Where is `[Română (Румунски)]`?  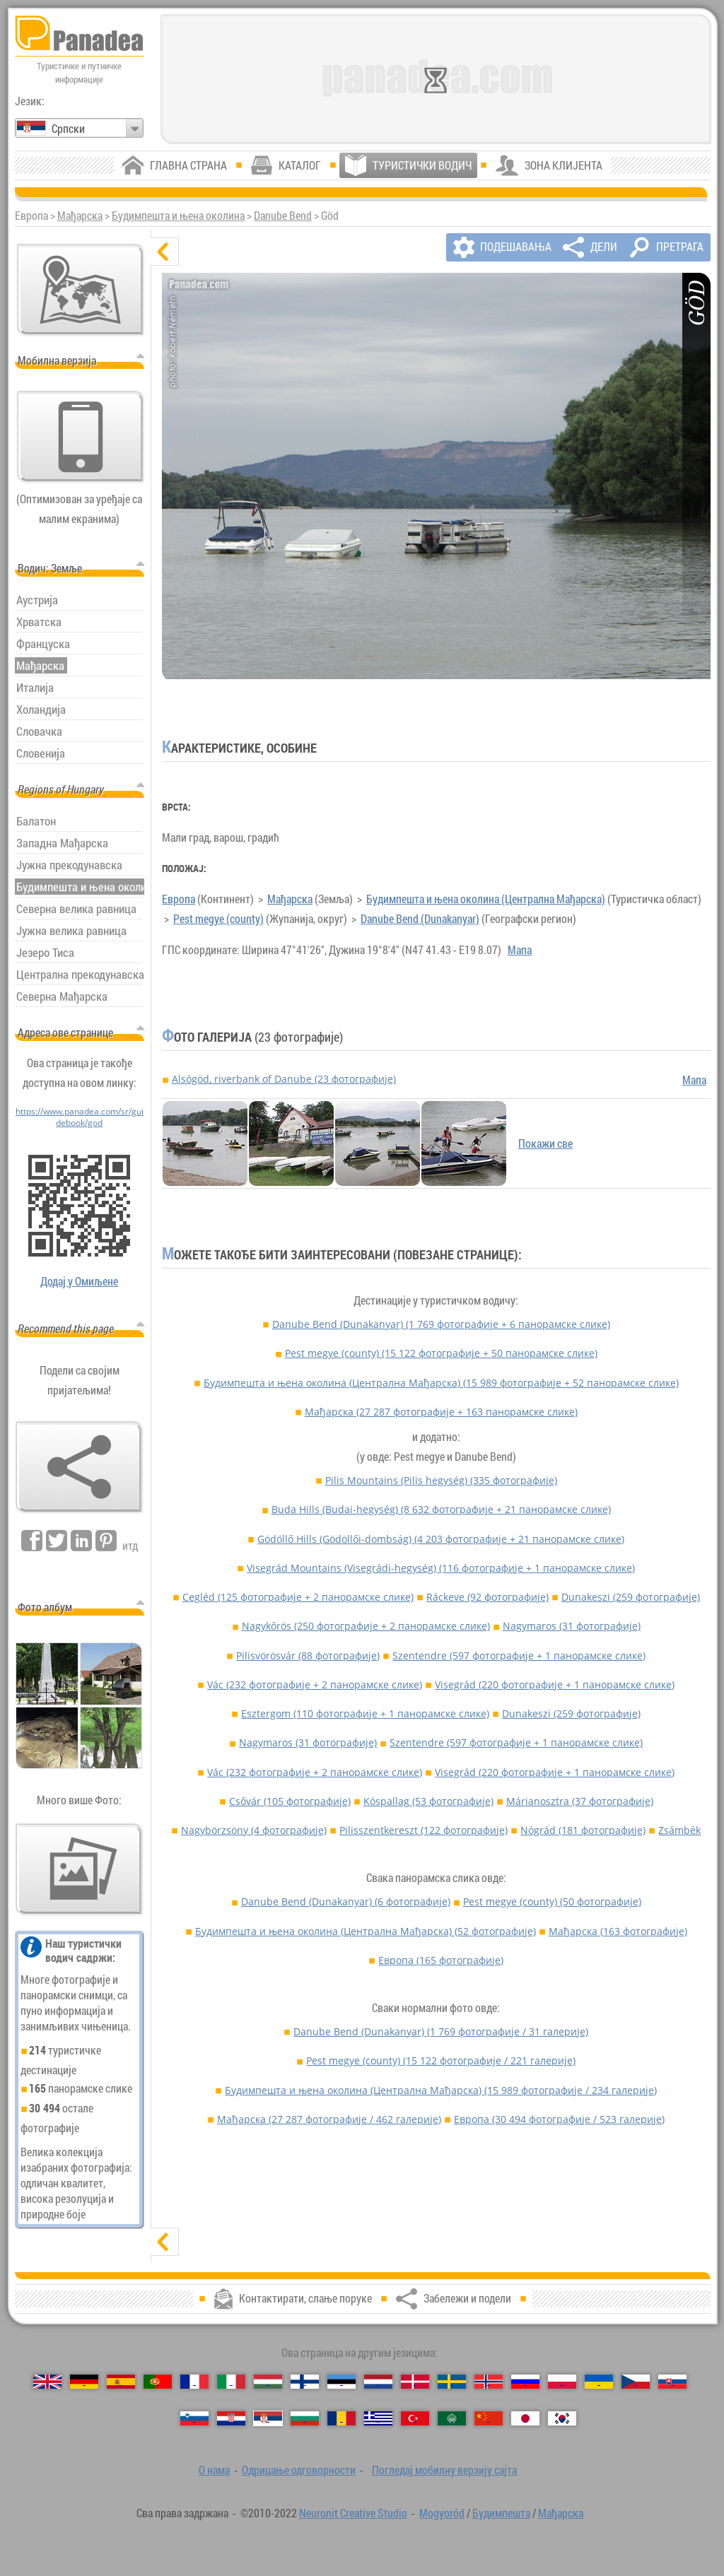 [Română (Румунски)] is located at coordinates (341, 2418).